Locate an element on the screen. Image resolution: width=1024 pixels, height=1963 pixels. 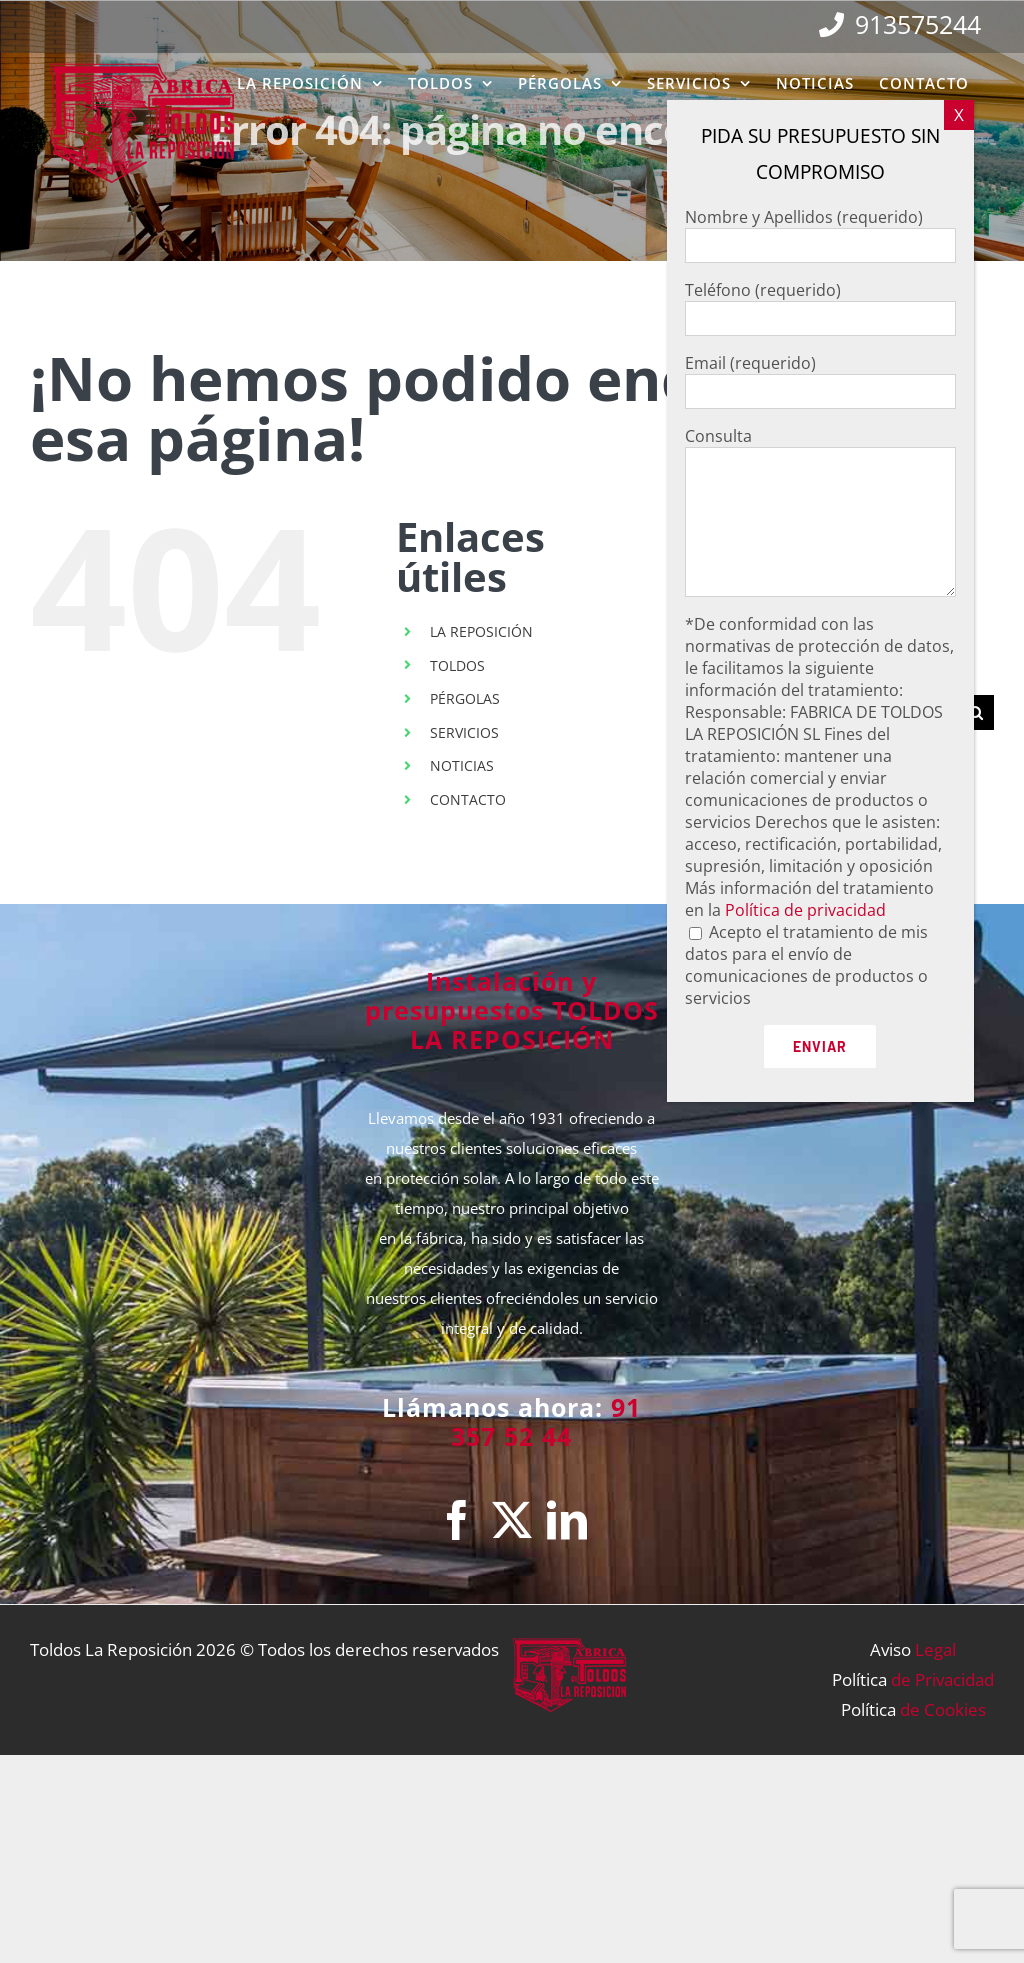
[Facebook] is located at coordinates (457, 1520).